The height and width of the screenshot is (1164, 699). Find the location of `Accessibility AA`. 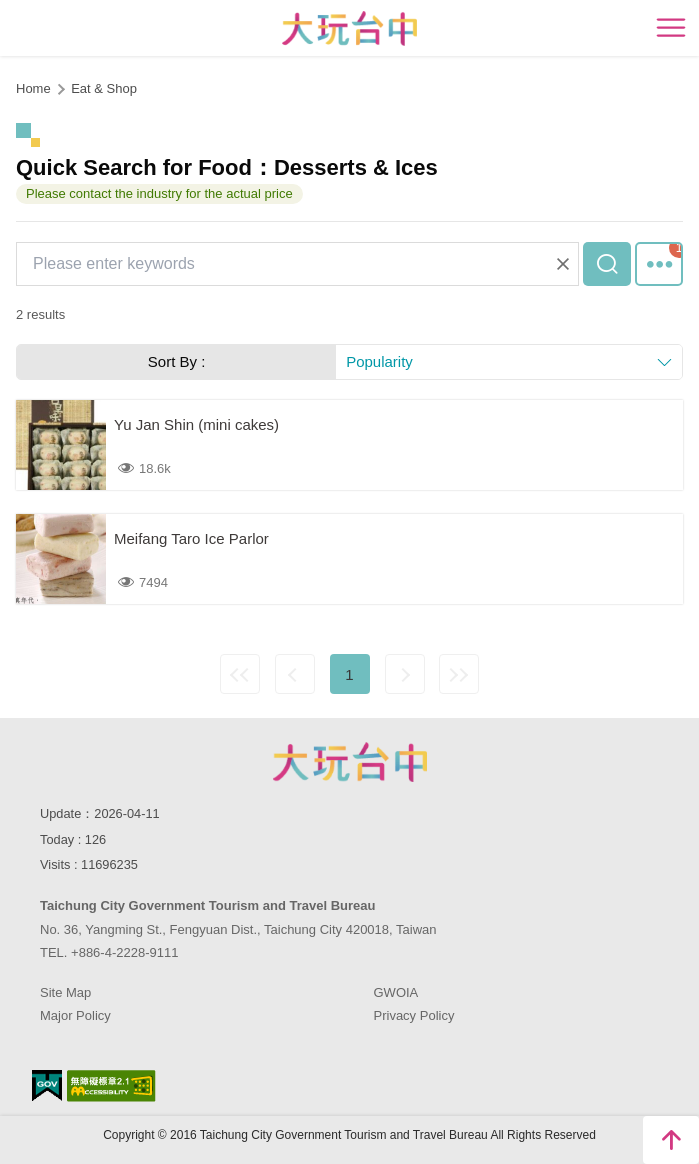

Accessibility AA is located at coordinates (111, 1086).